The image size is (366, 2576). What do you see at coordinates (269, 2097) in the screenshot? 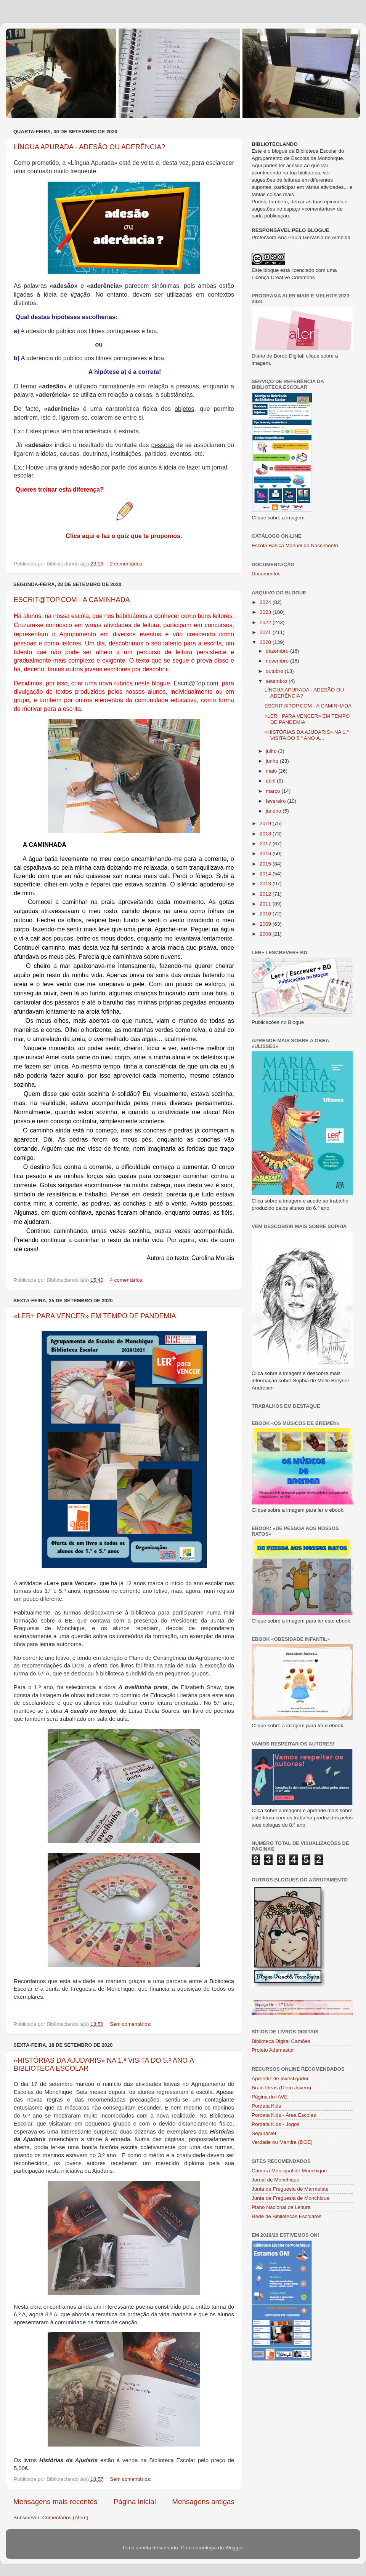
I see `Página do IAVE` at bounding box center [269, 2097].